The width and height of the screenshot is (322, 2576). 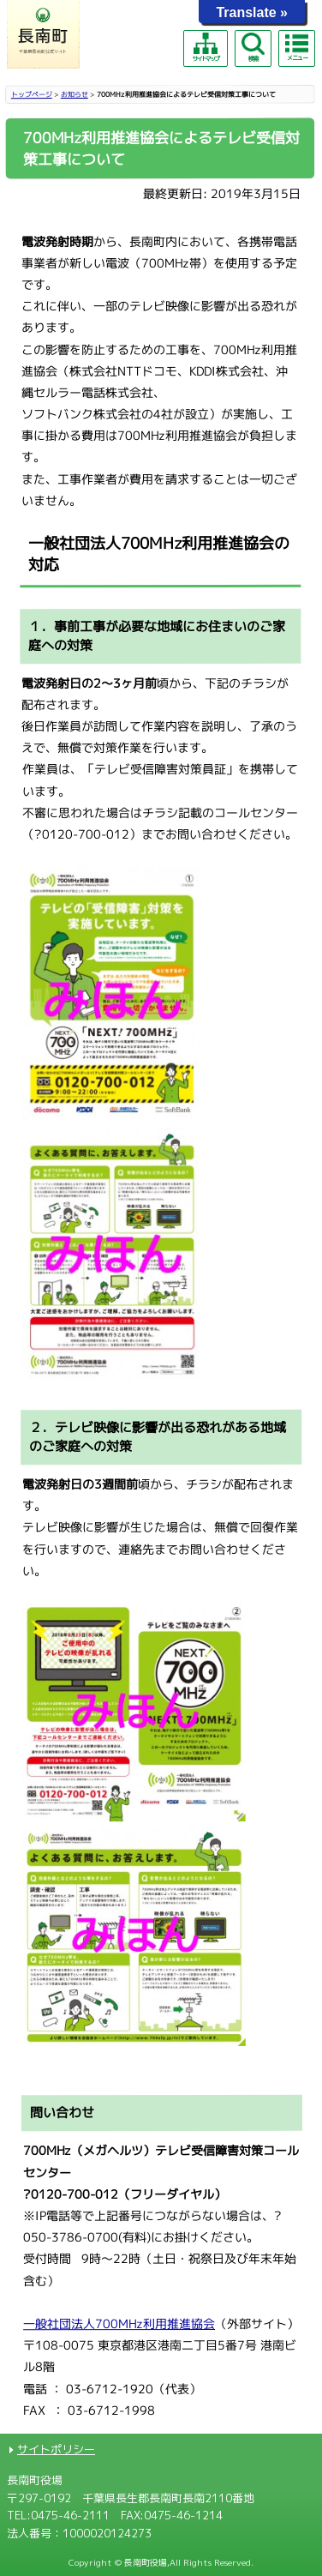 I want to click on 0475-46-2111, so click(x=70, y=2515).